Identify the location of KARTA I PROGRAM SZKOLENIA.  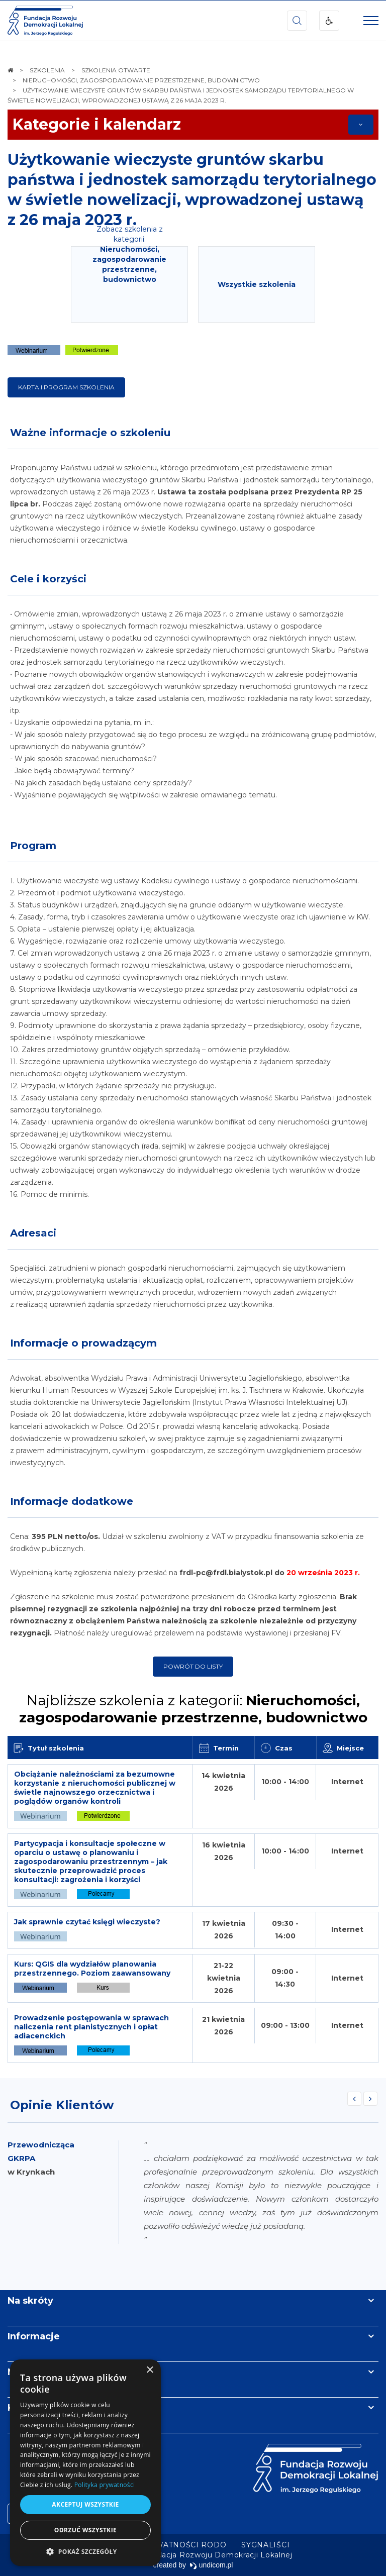
(66, 387).